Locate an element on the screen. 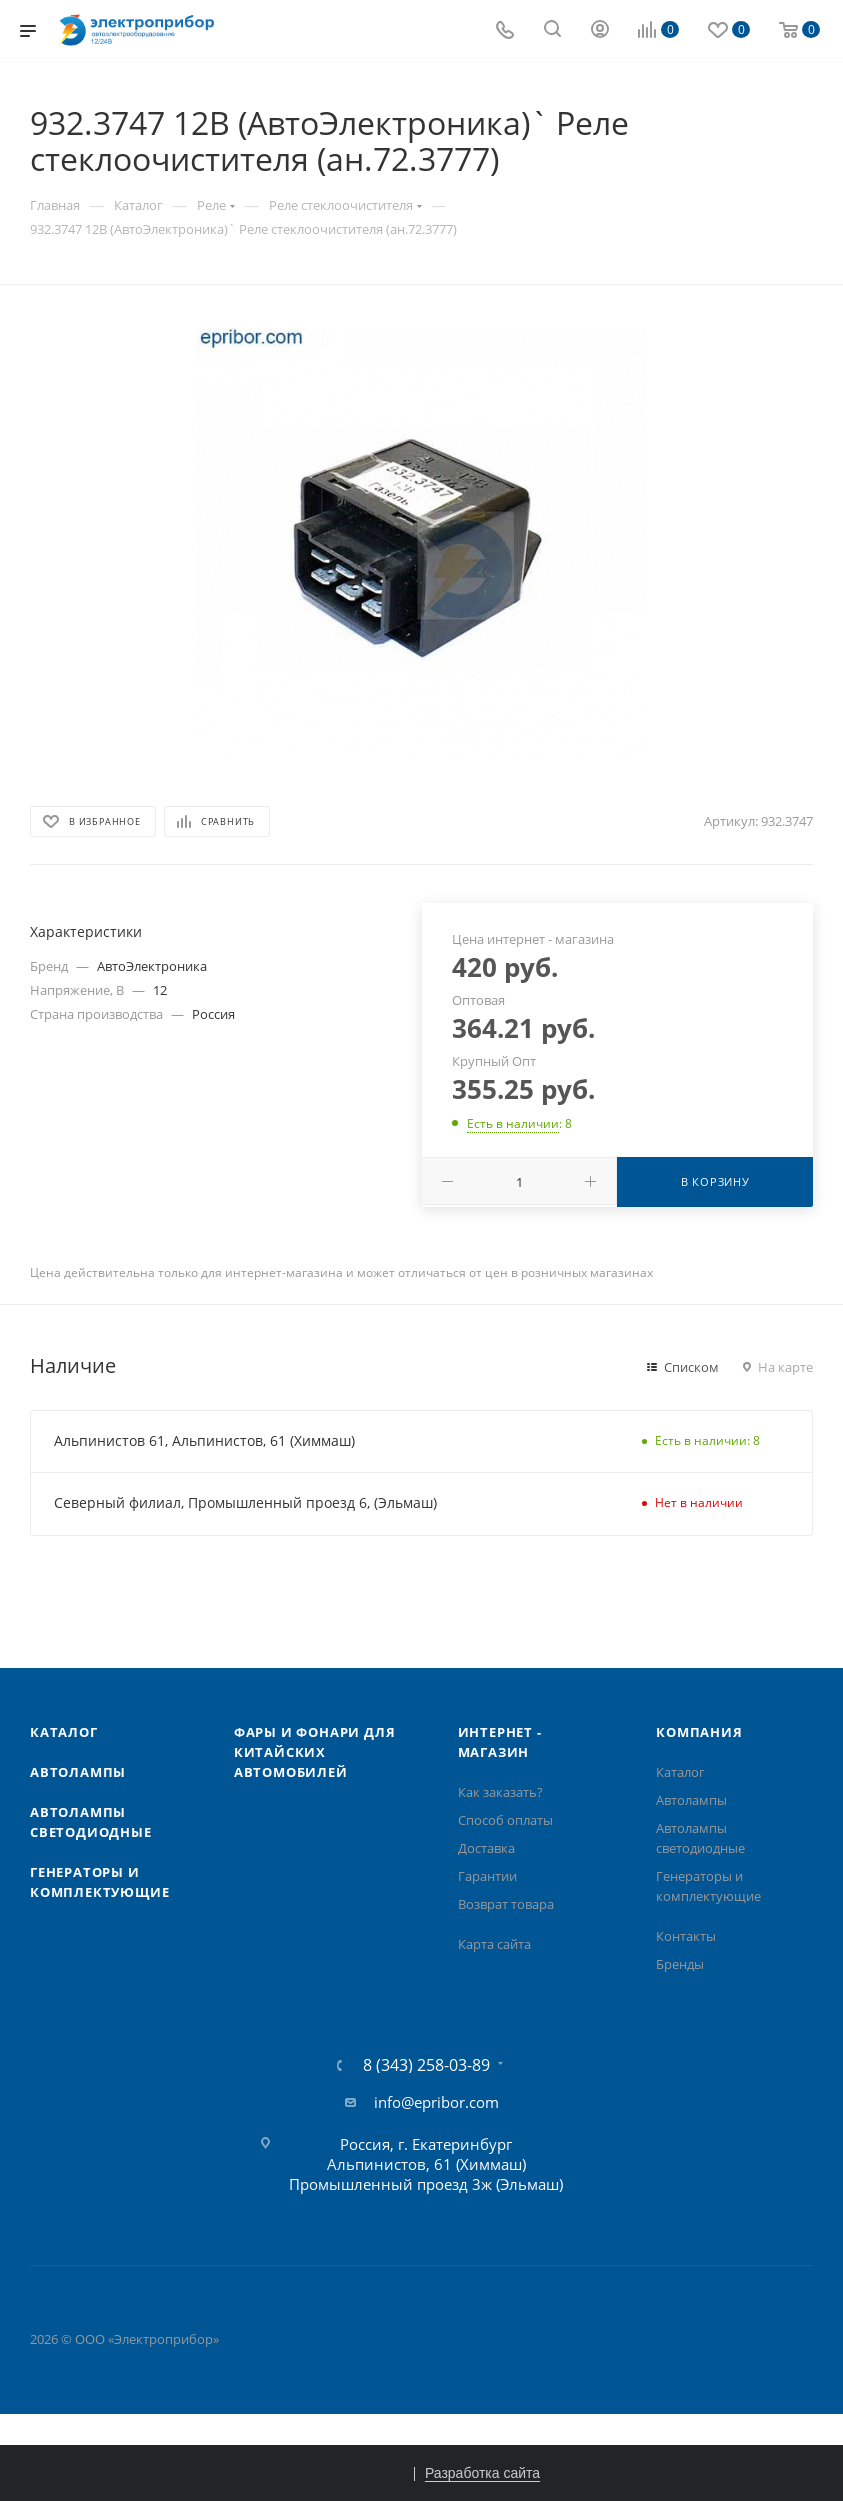  Фары и фонари для китайских автомобилей is located at coordinates (315, 1752).